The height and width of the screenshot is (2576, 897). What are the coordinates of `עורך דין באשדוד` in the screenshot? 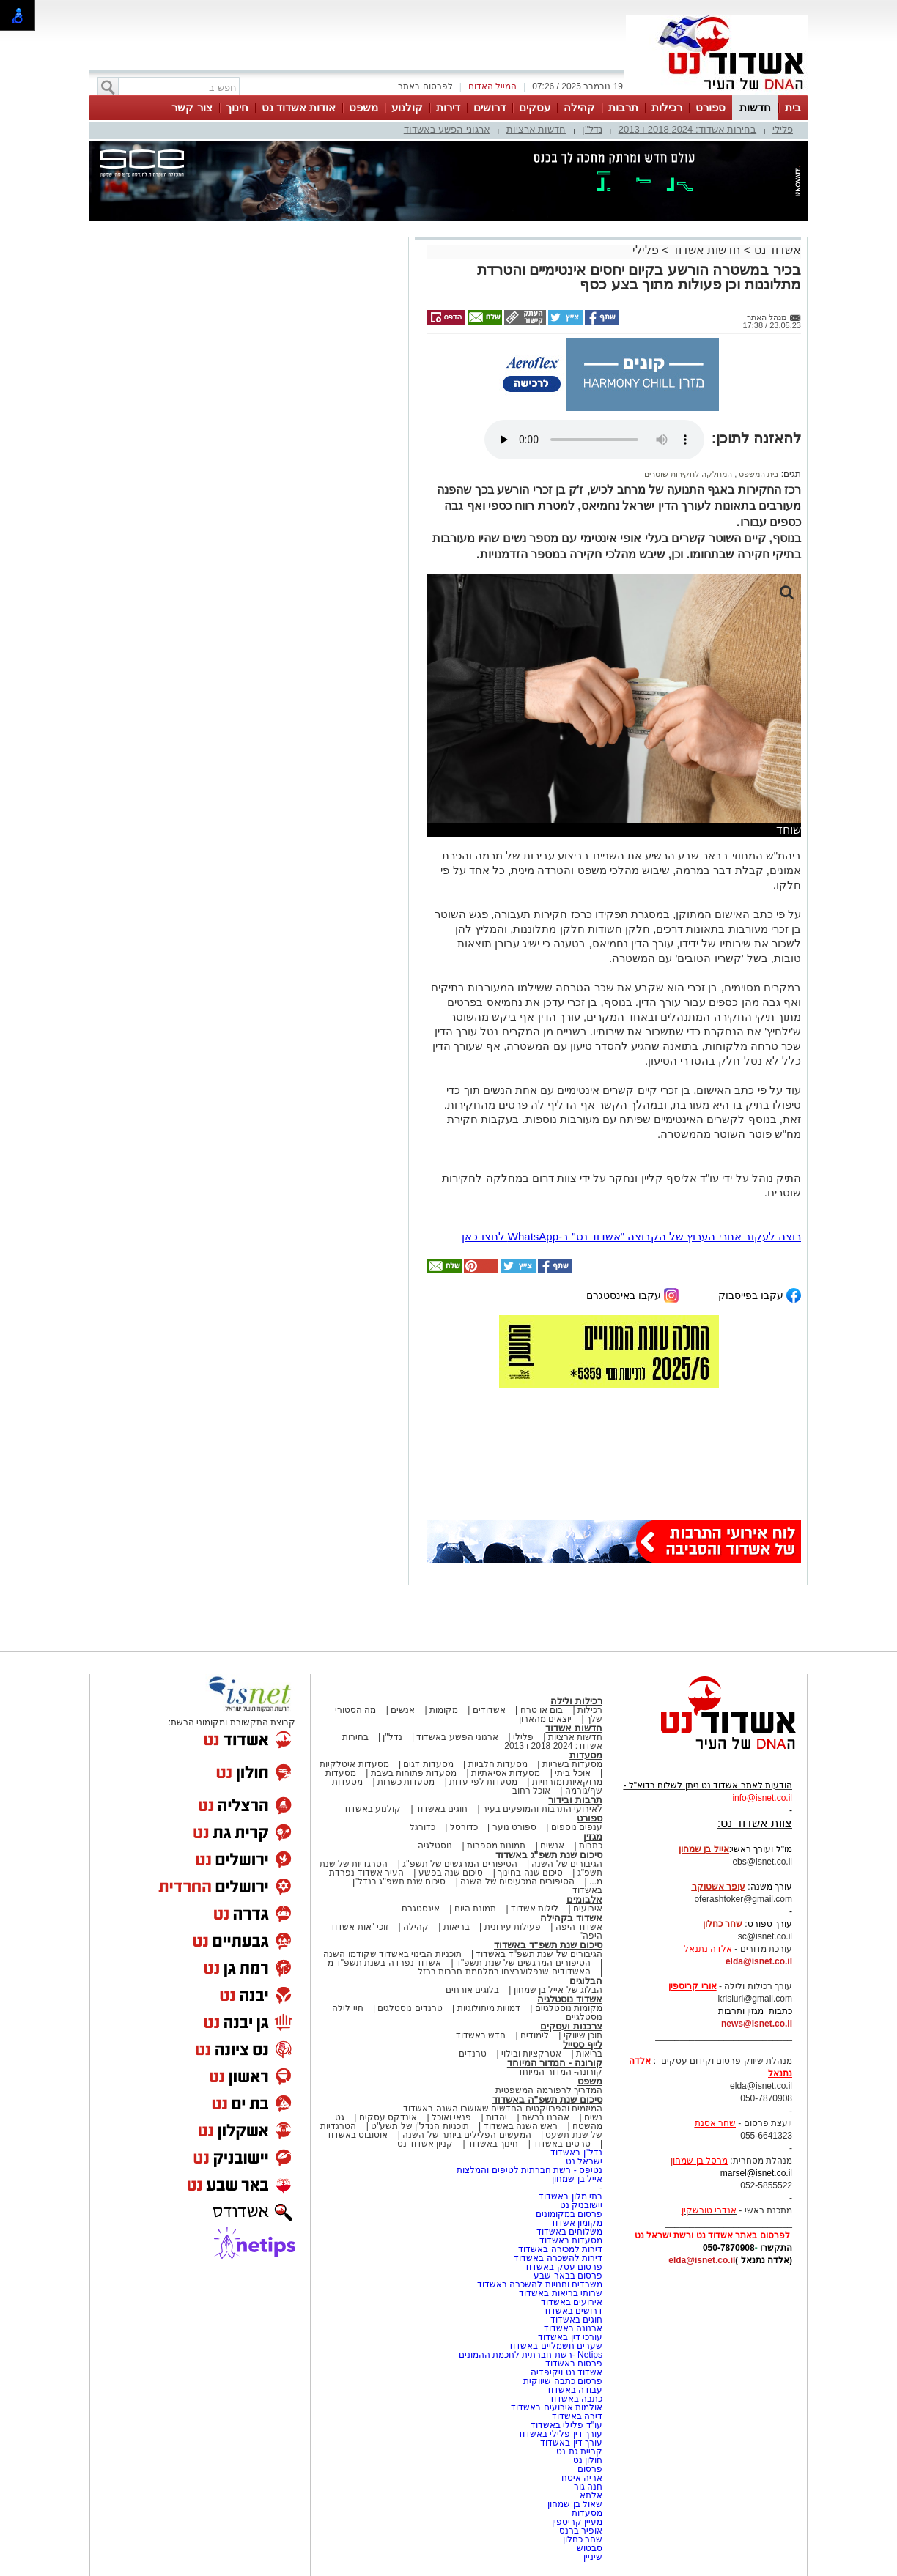 It's located at (571, 2443).